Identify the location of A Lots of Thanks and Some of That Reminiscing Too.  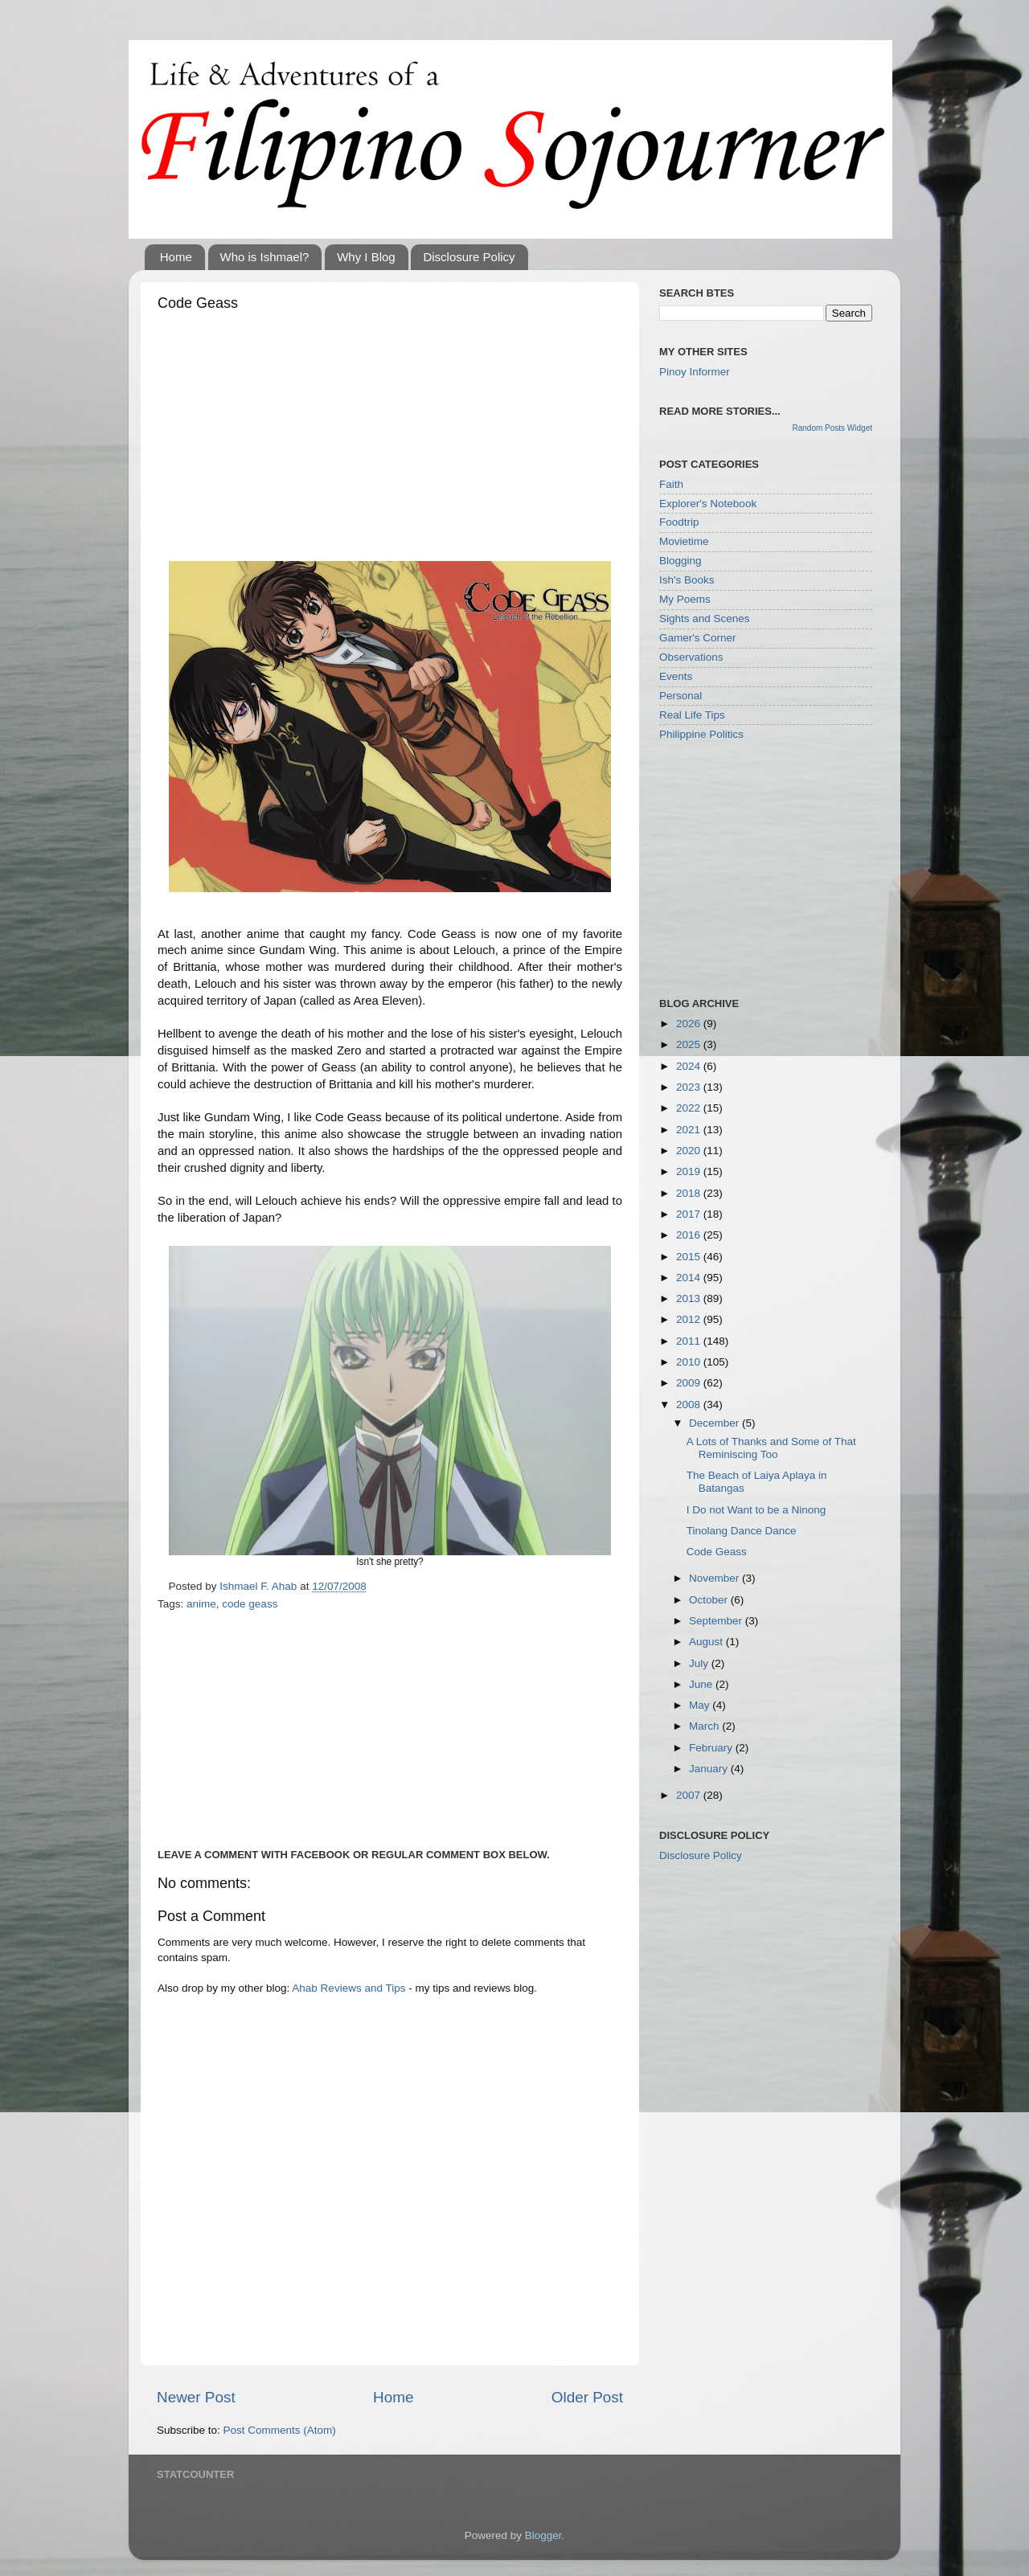
(771, 1447).